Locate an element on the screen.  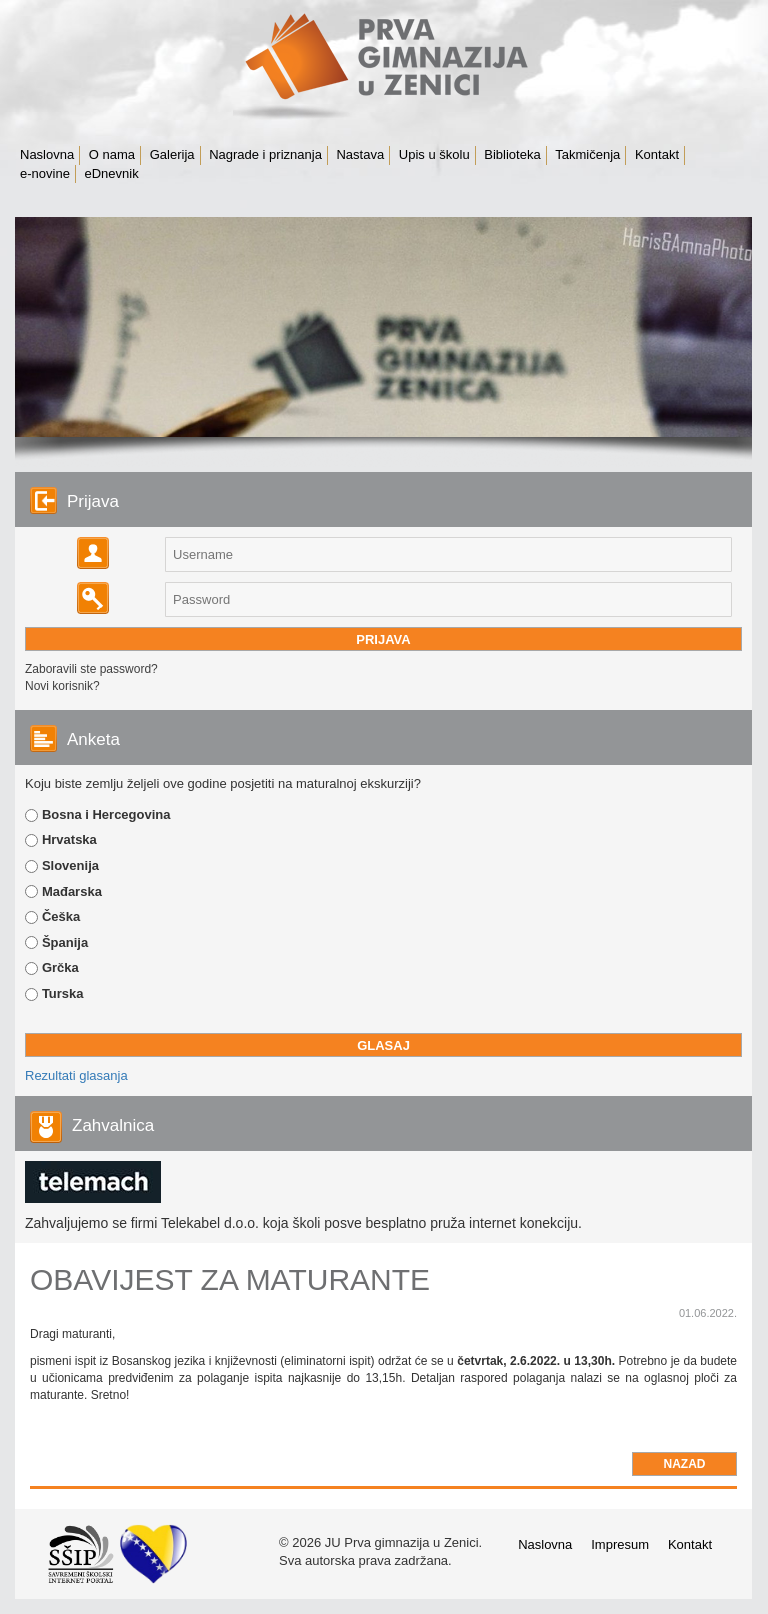
Nastava is located at coordinates (360, 154).